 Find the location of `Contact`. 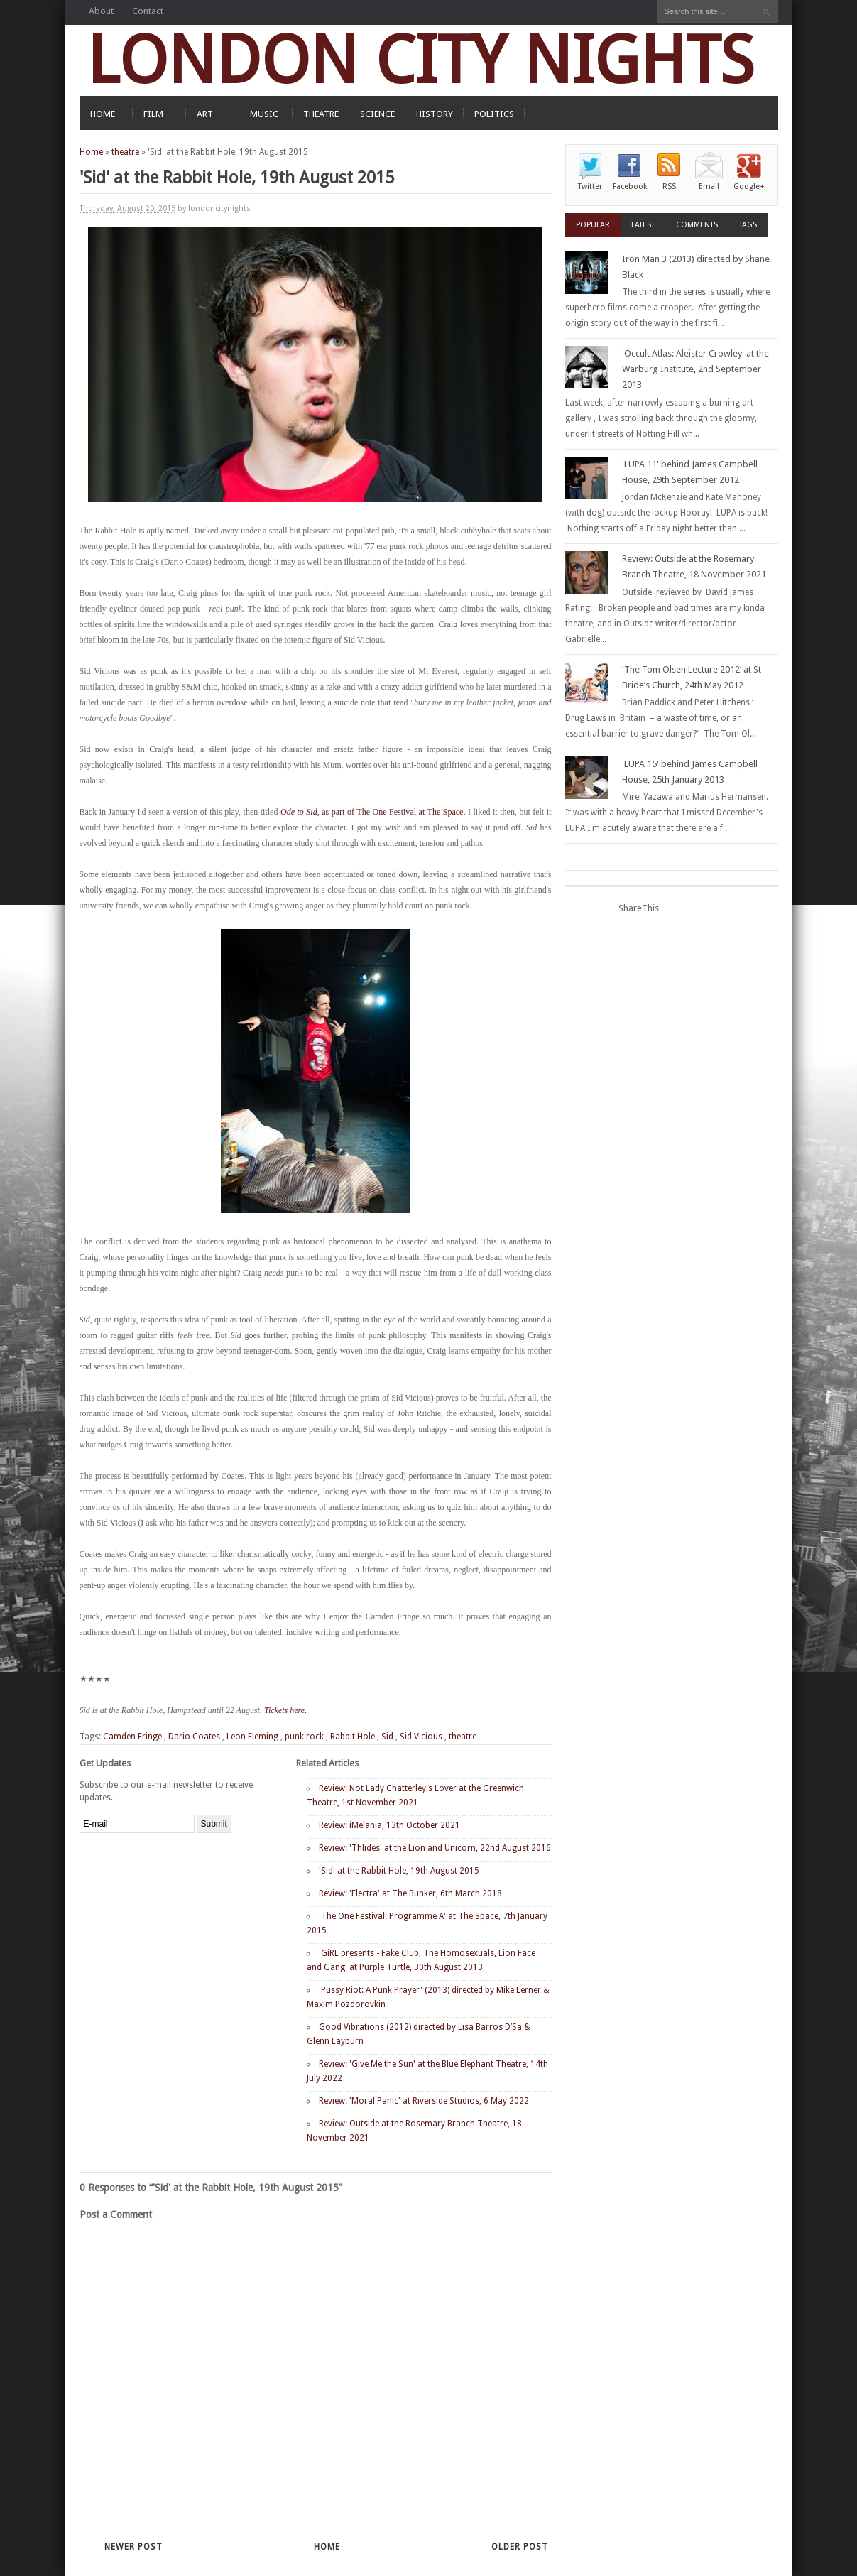

Contact is located at coordinates (147, 11).